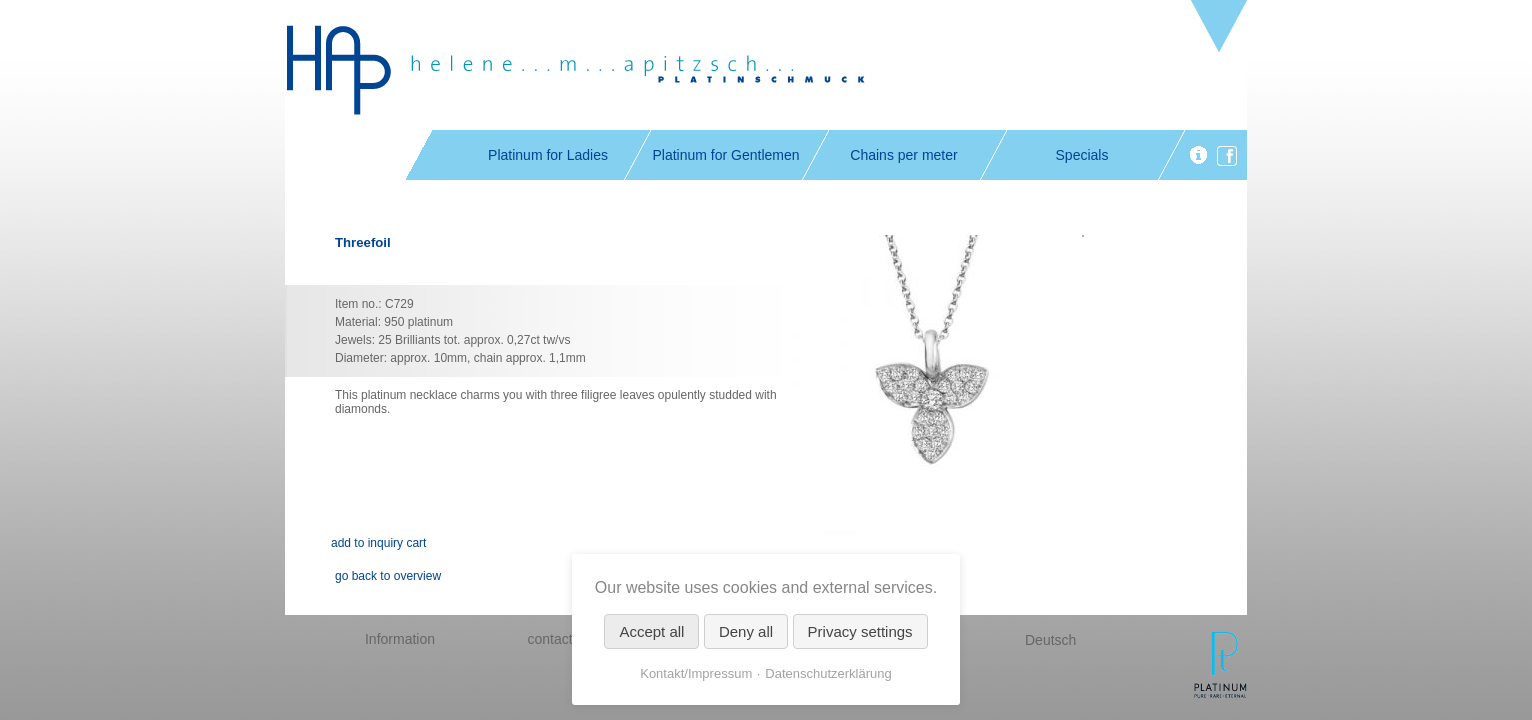 This screenshot has width=1532, height=720. Describe the element at coordinates (828, 673) in the screenshot. I see `Datenschutzerklärung` at that location.